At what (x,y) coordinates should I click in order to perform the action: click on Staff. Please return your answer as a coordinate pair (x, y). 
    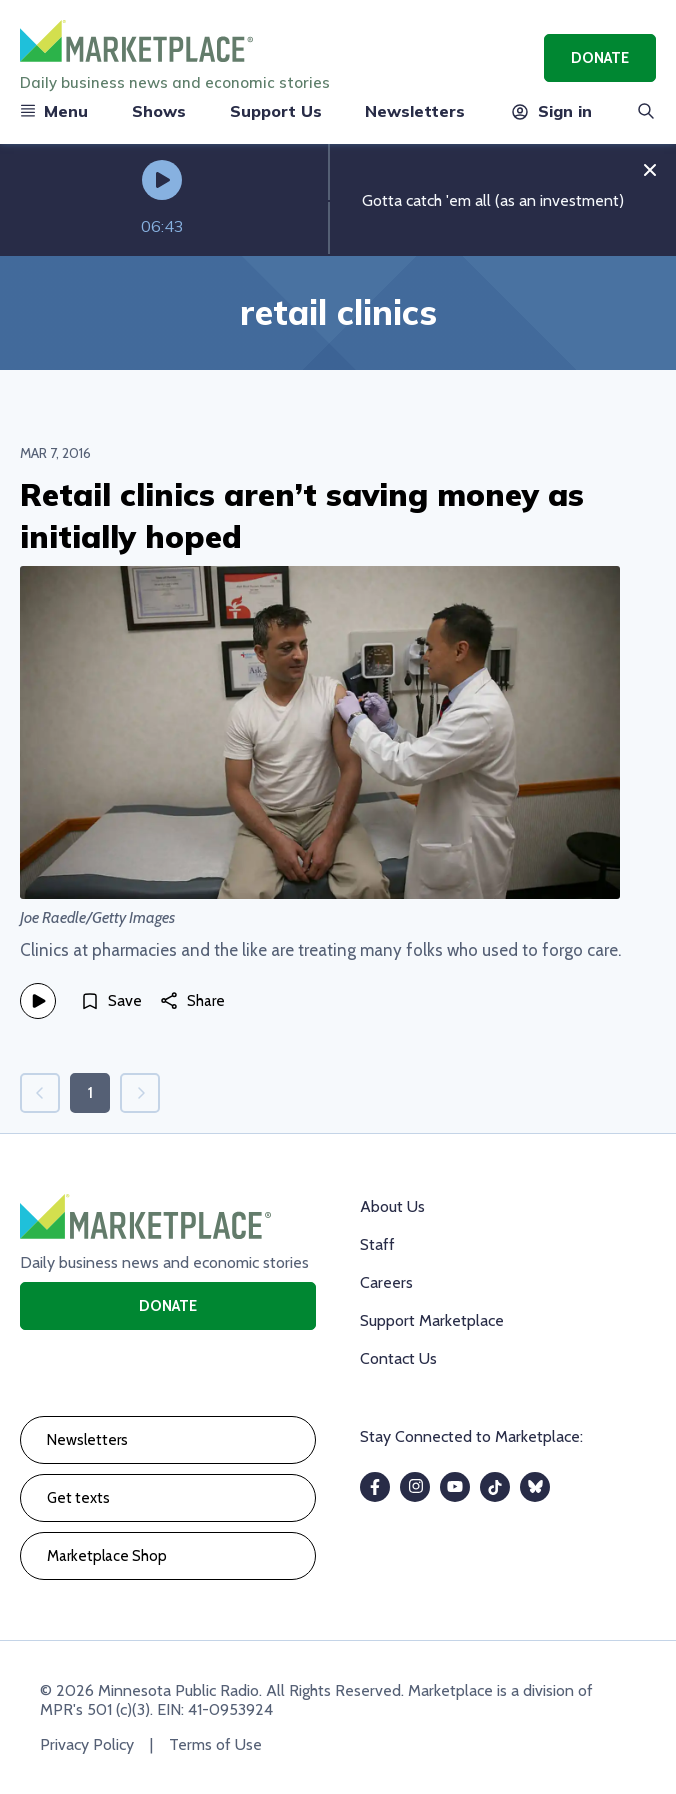
    Looking at the image, I should click on (377, 1244).